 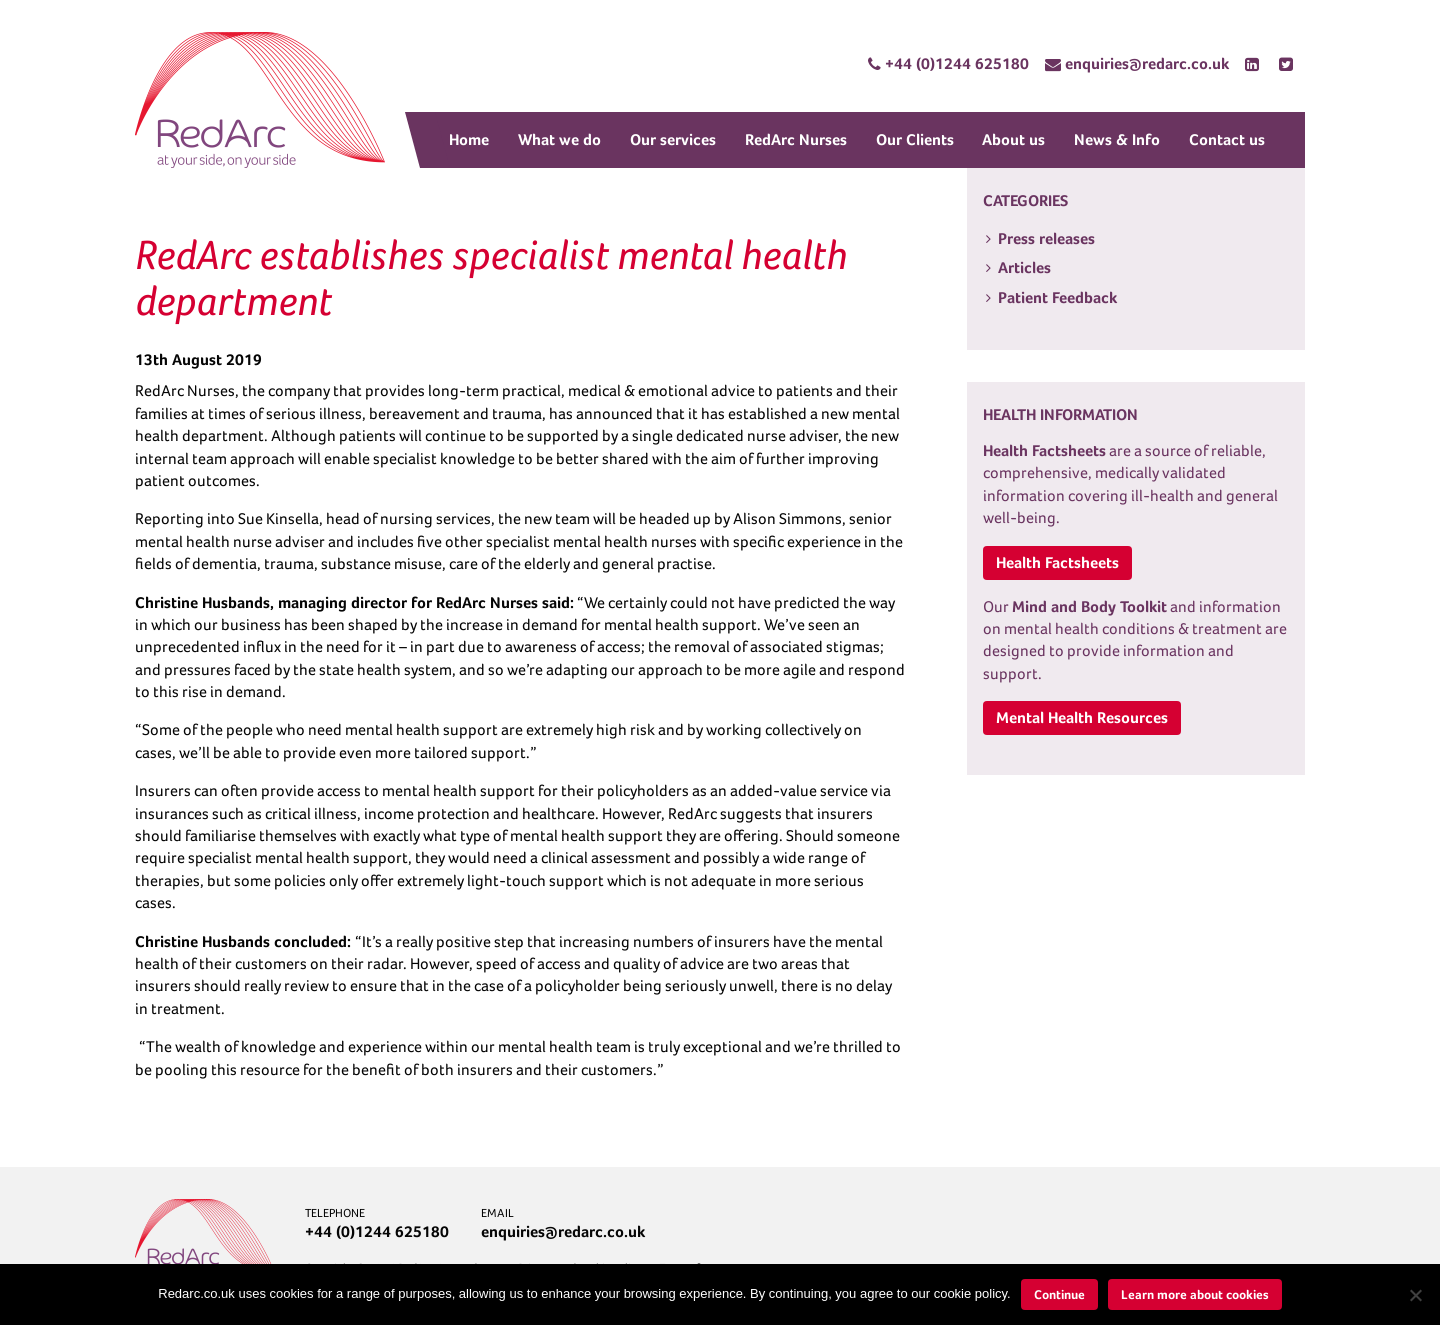 What do you see at coordinates (1057, 562) in the screenshot?
I see `Health Factsheets` at bounding box center [1057, 562].